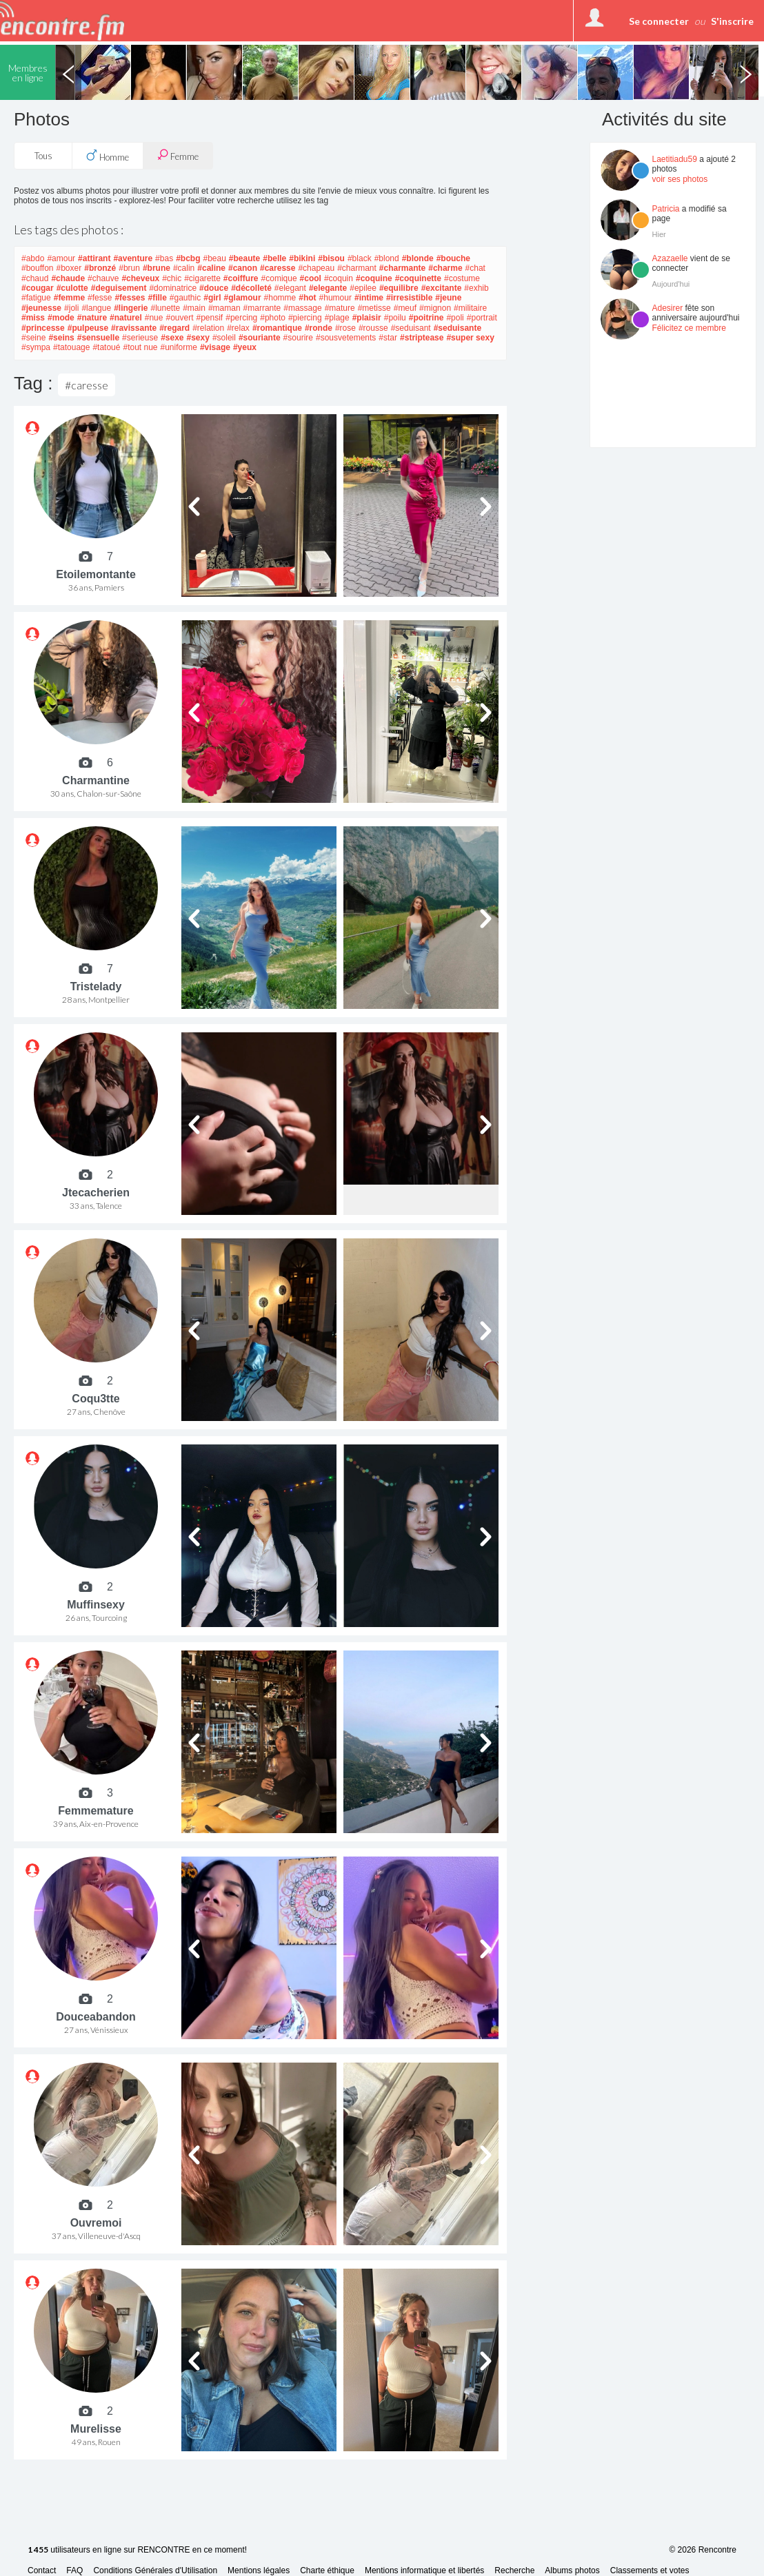  What do you see at coordinates (69, 298) in the screenshot?
I see `#femme` at bounding box center [69, 298].